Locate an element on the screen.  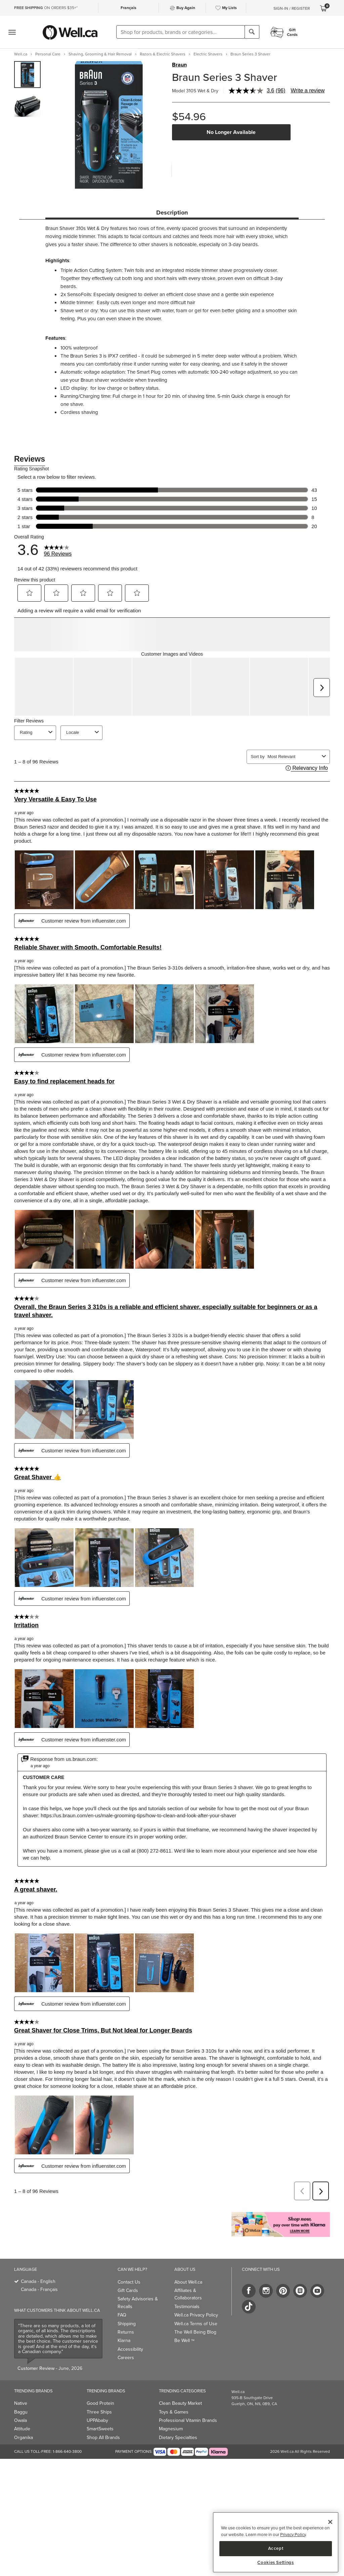
Returns is located at coordinates (126, 2298).